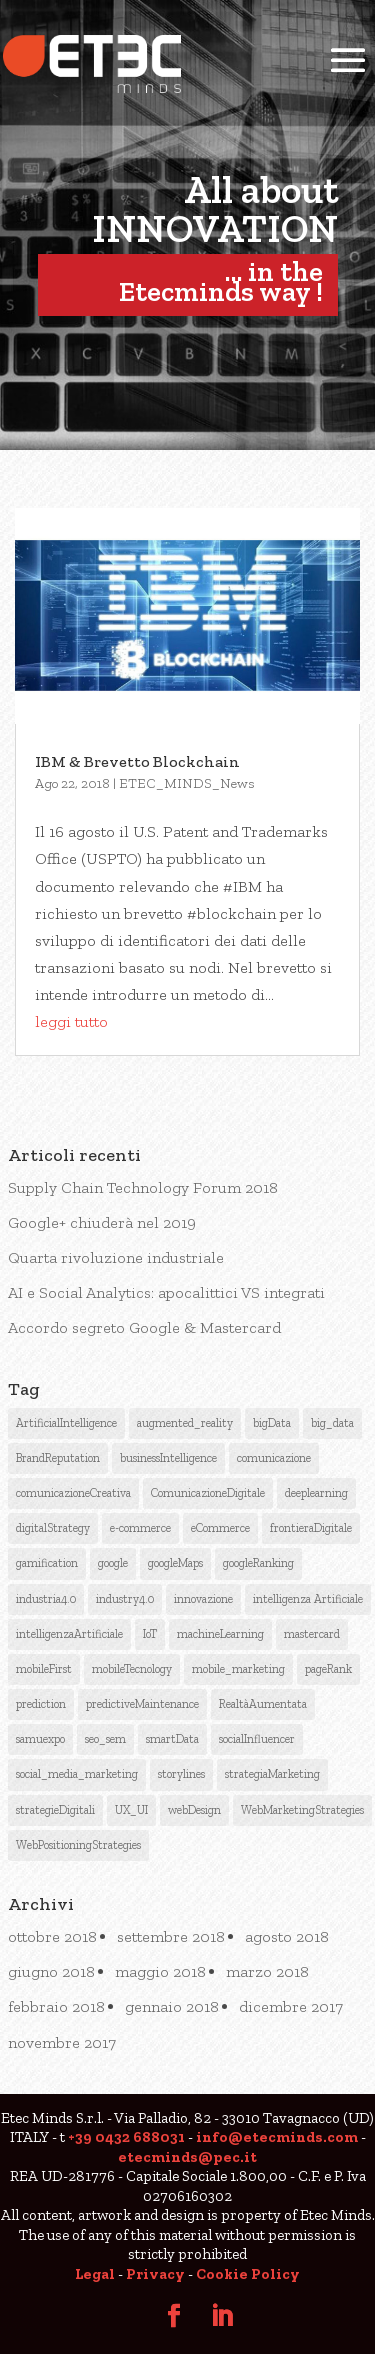  What do you see at coordinates (258, 1563) in the screenshot?
I see `googleRanking [googleRanking (3 elementi)]` at bounding box center [258, 1563].